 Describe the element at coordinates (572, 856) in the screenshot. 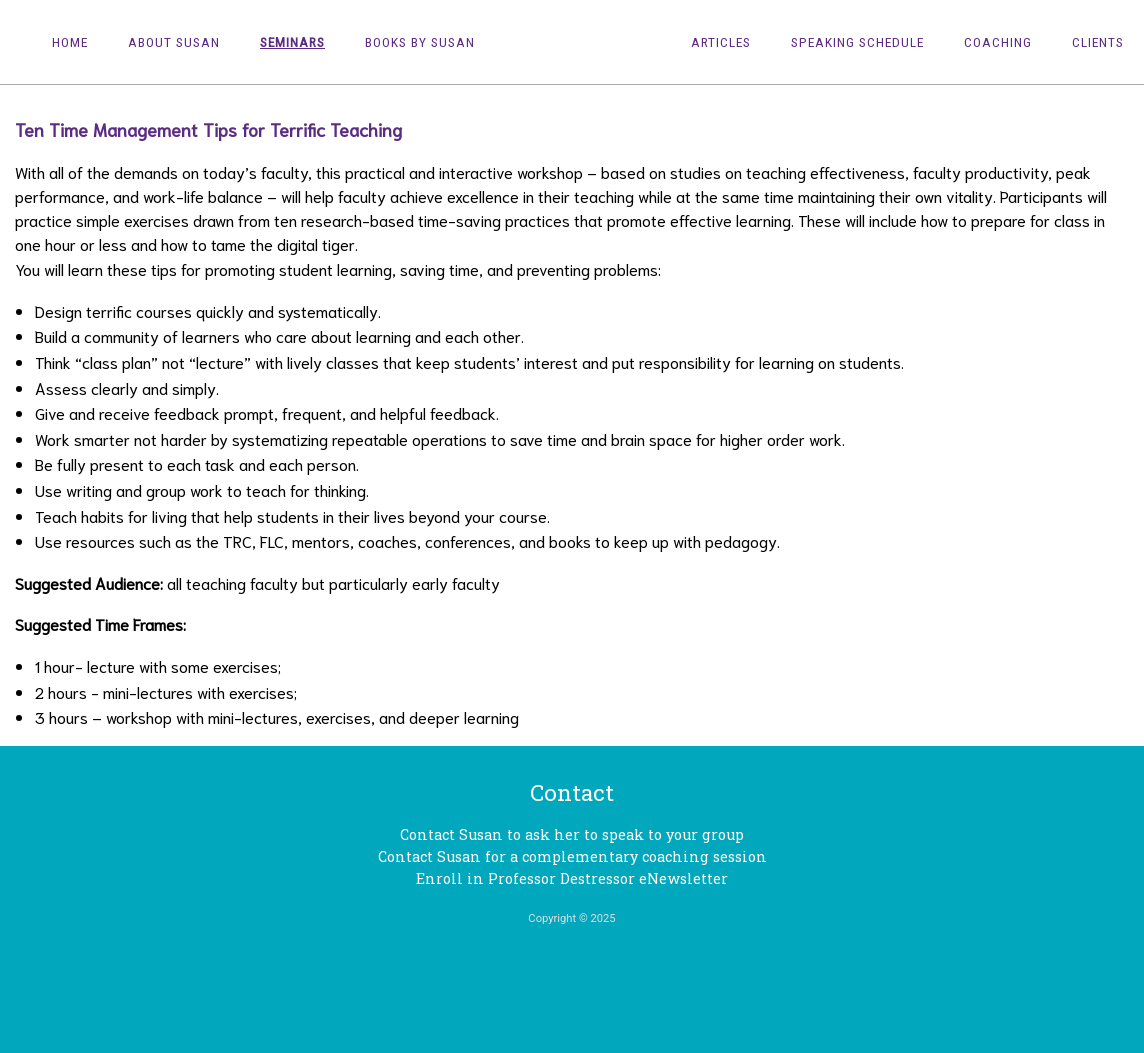

I see `Contact Susan for a complementary coaching session` at that location.